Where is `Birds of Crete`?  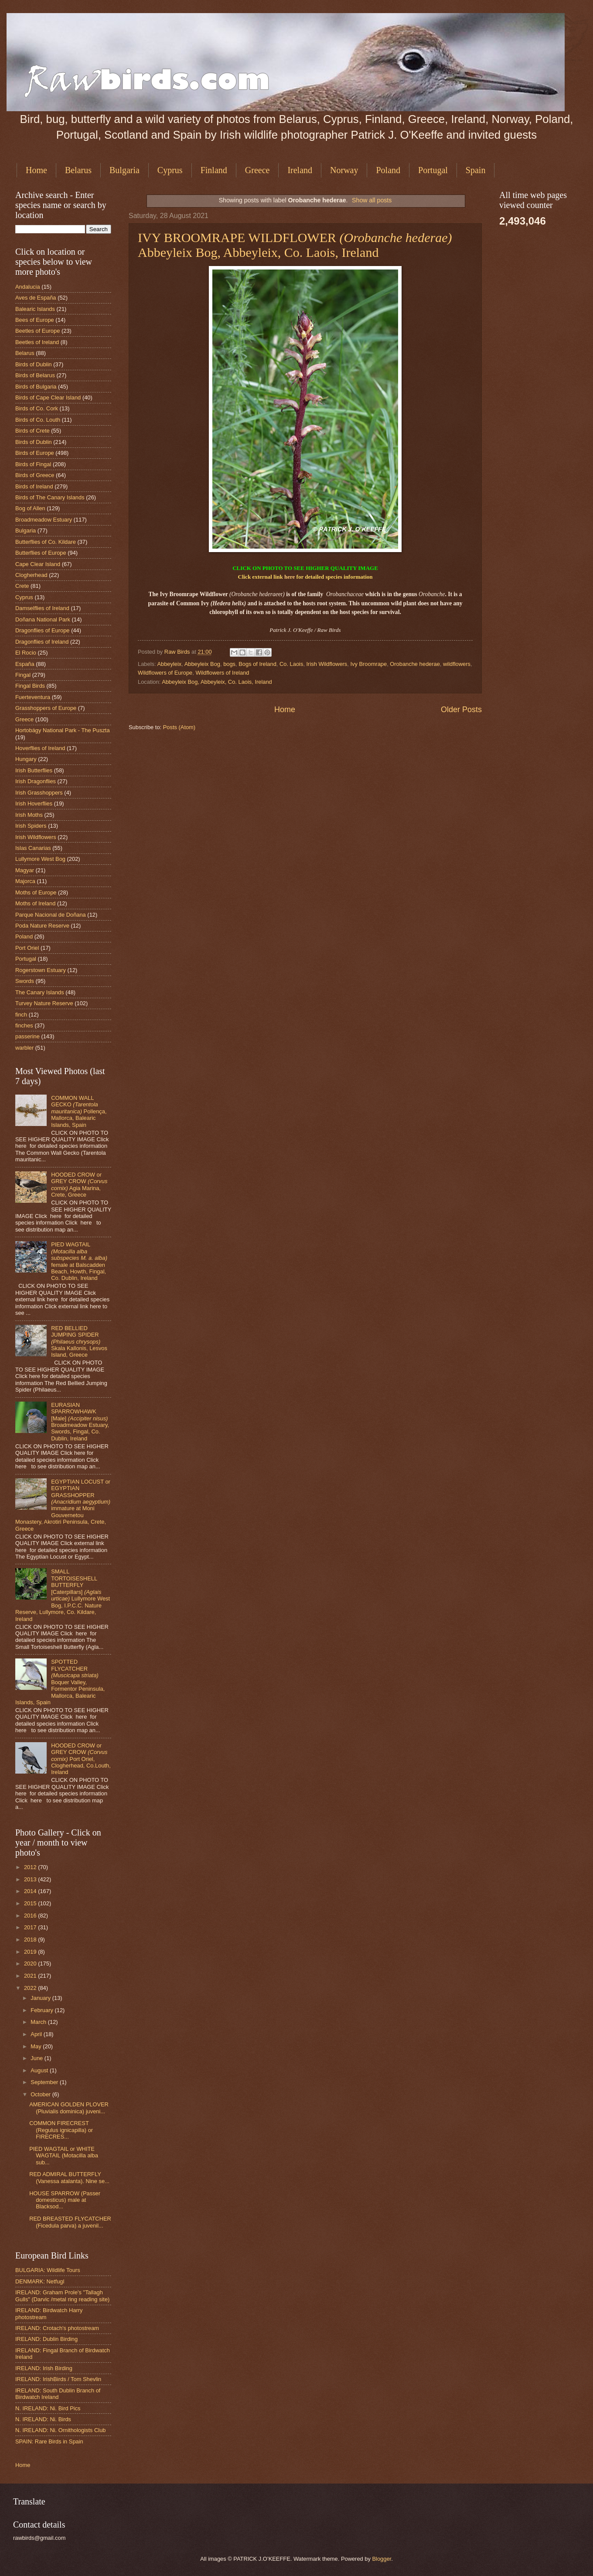 Birds of Crete is located at coordinates (32, 430).